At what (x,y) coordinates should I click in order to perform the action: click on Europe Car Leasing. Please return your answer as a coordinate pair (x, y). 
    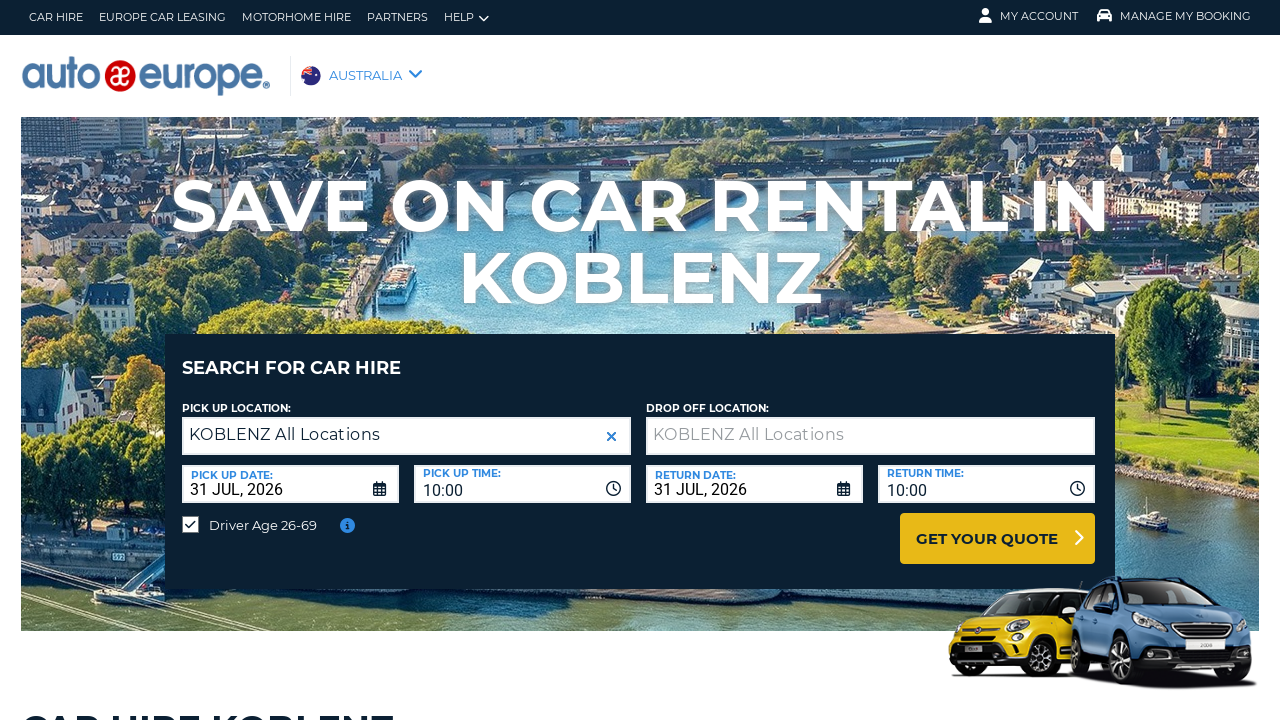
    Looking at the image, I should click on (162, 17).